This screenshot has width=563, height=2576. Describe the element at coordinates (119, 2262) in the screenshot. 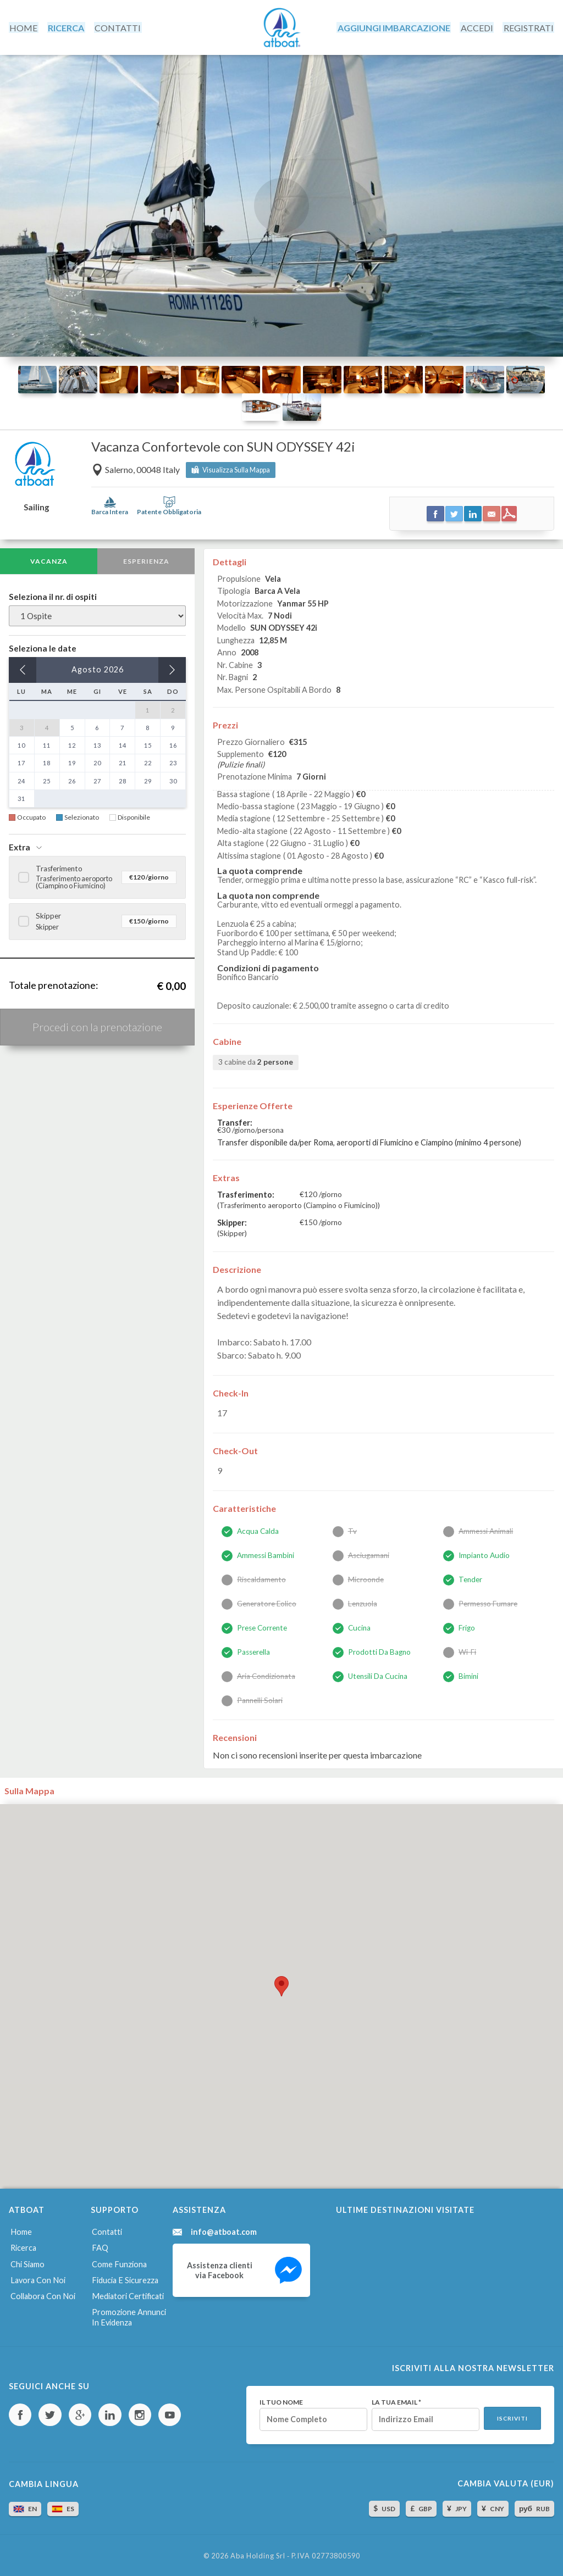

I see `Come funziona` at that location.